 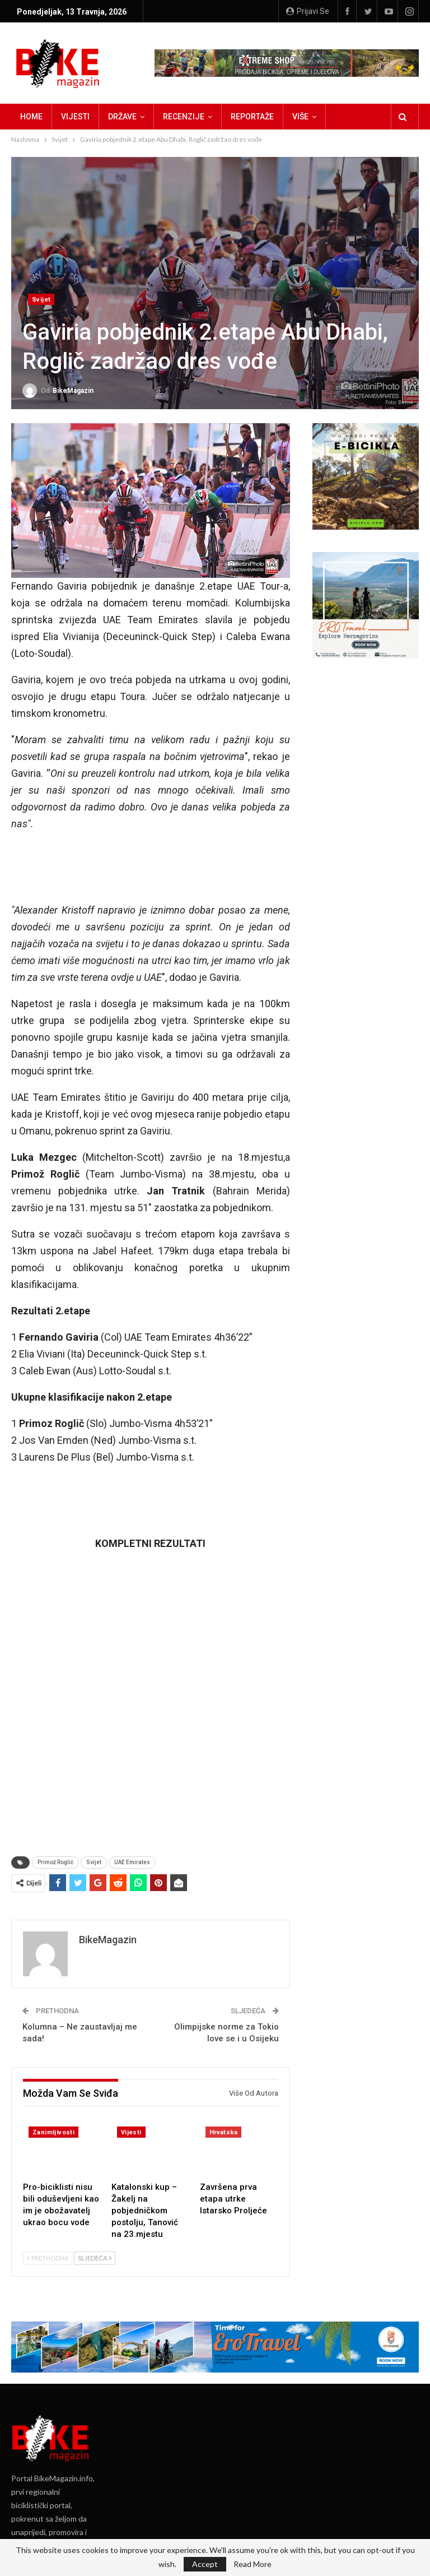 I want to click on Read More, so click(x=252, y=2564).